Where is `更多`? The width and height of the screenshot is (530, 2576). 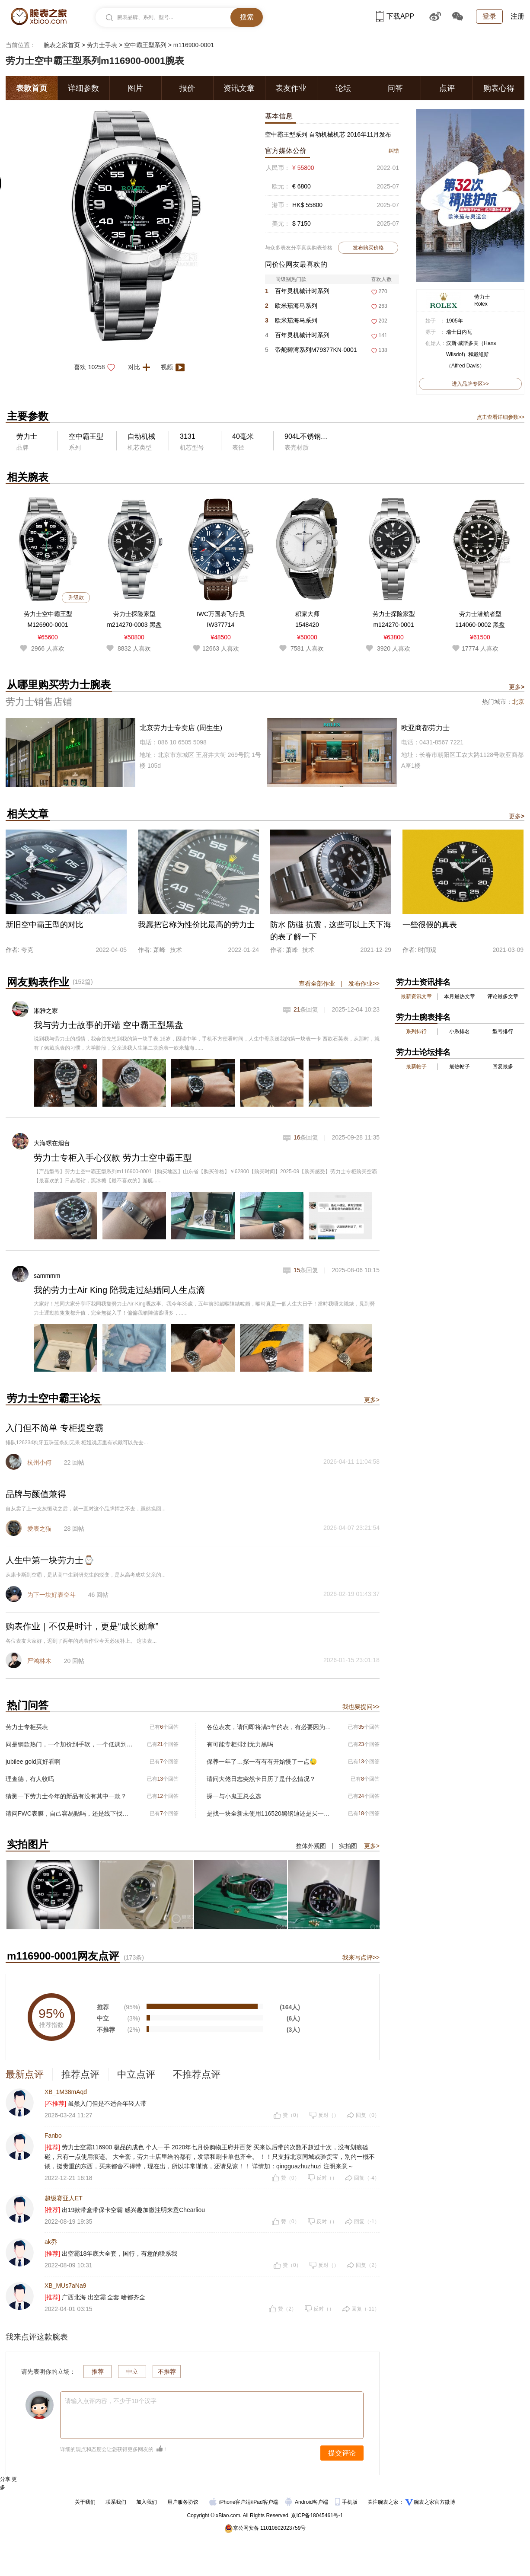
更多 is located at coordinates (516, 686).